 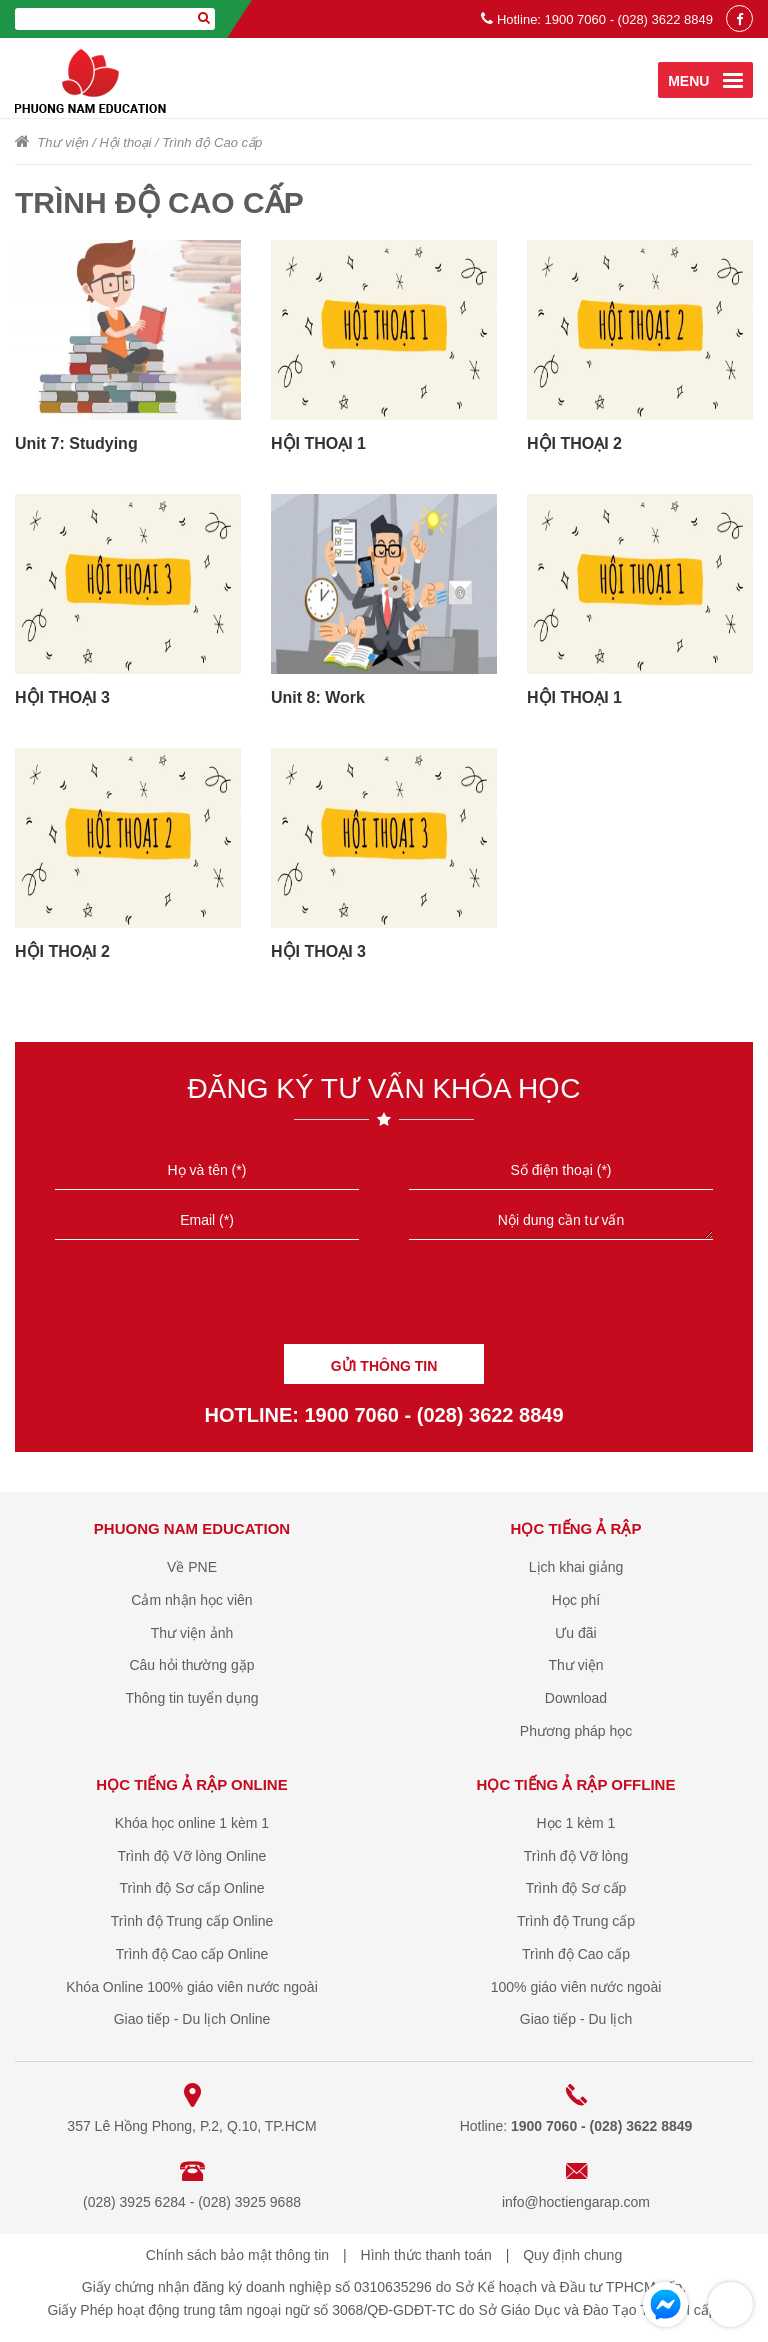 What do you see at coordinates (76, 443) in the screenshot?
I see `Unit 7: Studying` at bounding box center [76, 443].